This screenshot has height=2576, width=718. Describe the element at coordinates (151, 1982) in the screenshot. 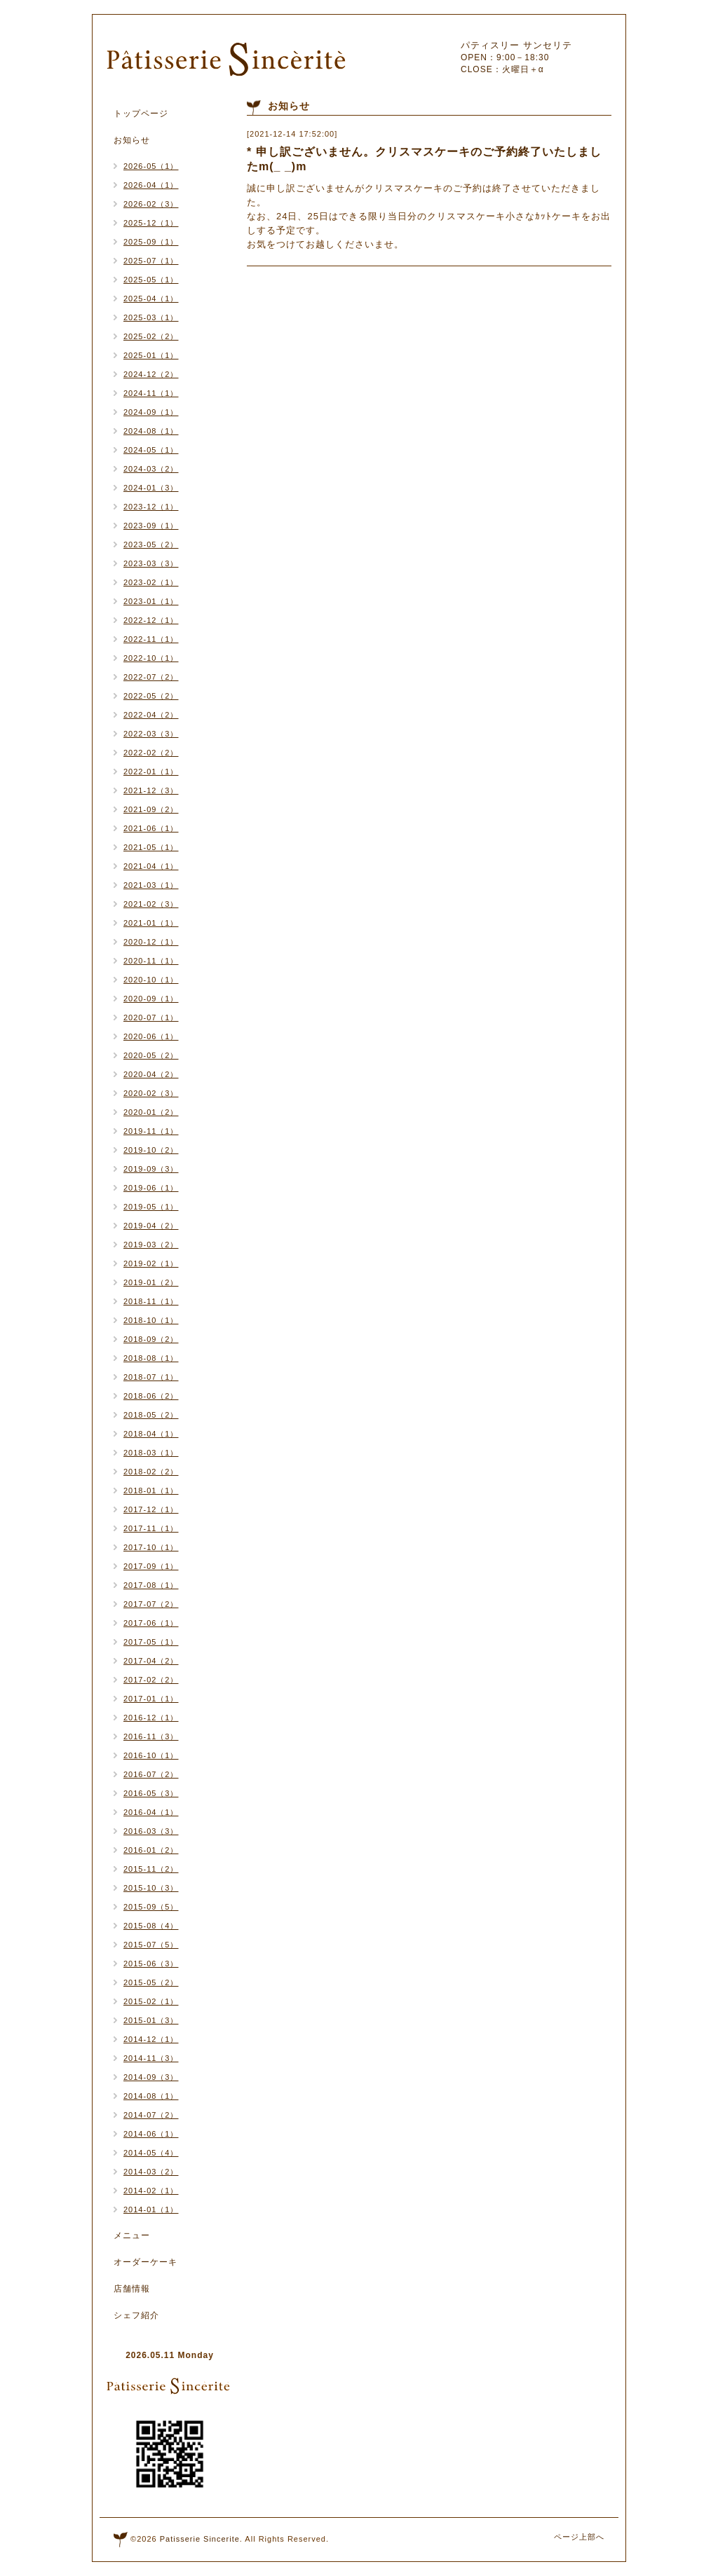

I see `2015-05（2）` at that location.